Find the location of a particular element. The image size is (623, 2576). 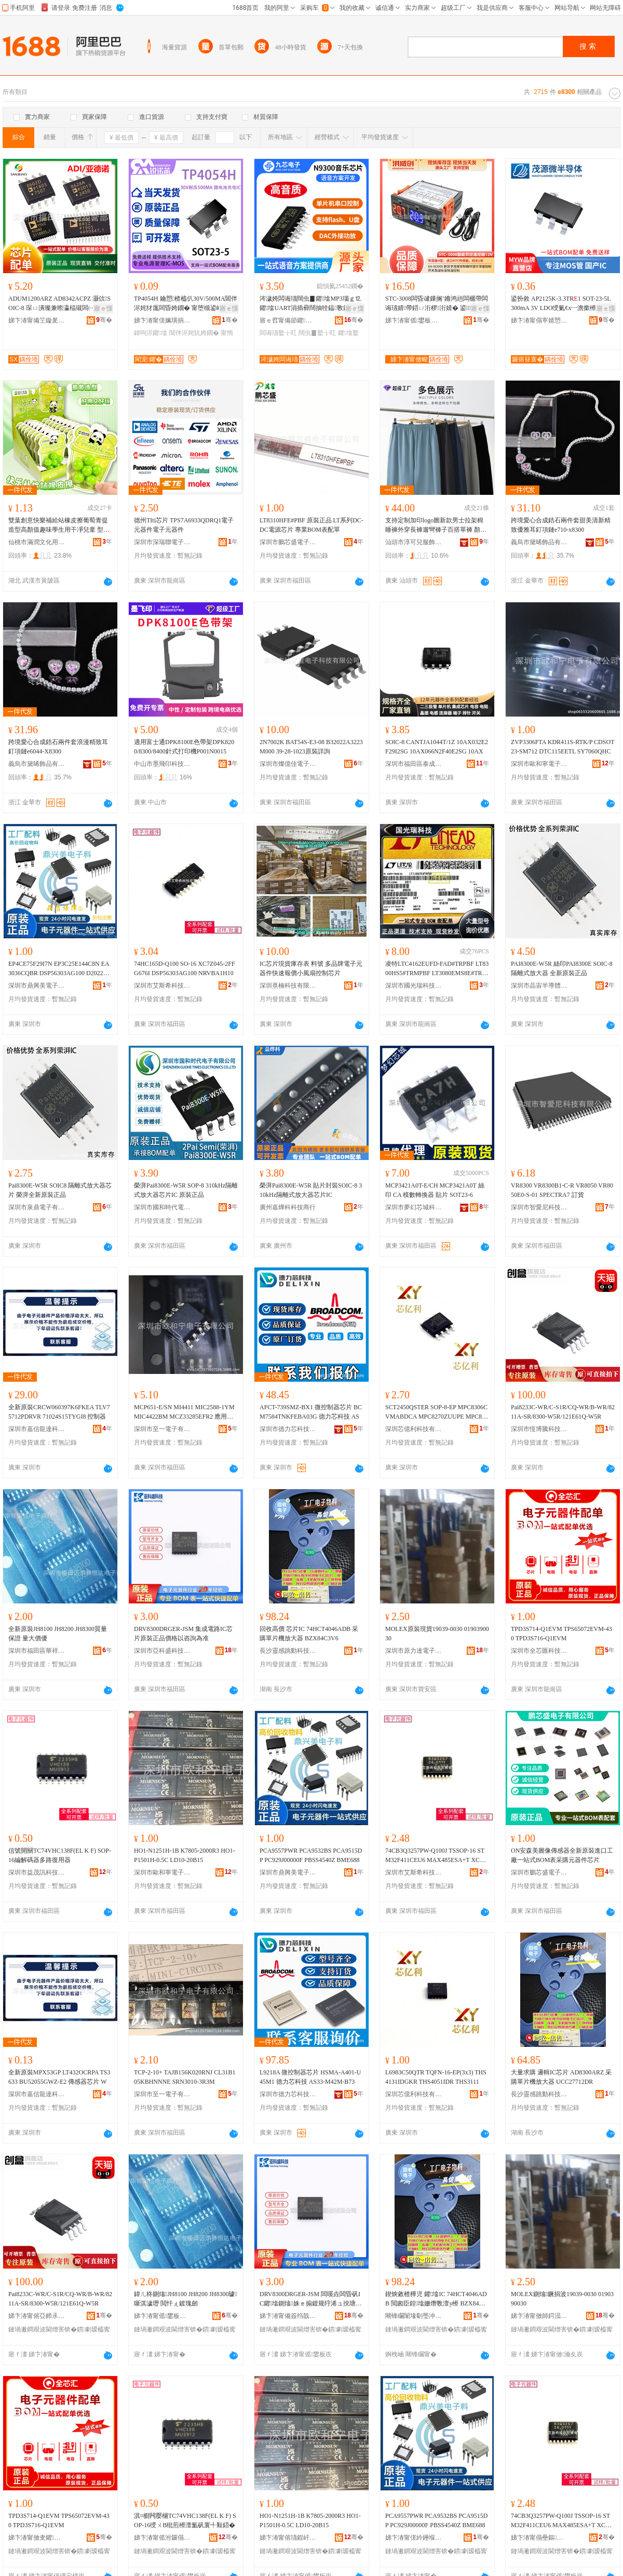

MCP3421A0T-E/CH MCP3421A0T 絲印 CA 模數轉換器 貼片 SOT23-6 is located at coordinates (434, 1190).